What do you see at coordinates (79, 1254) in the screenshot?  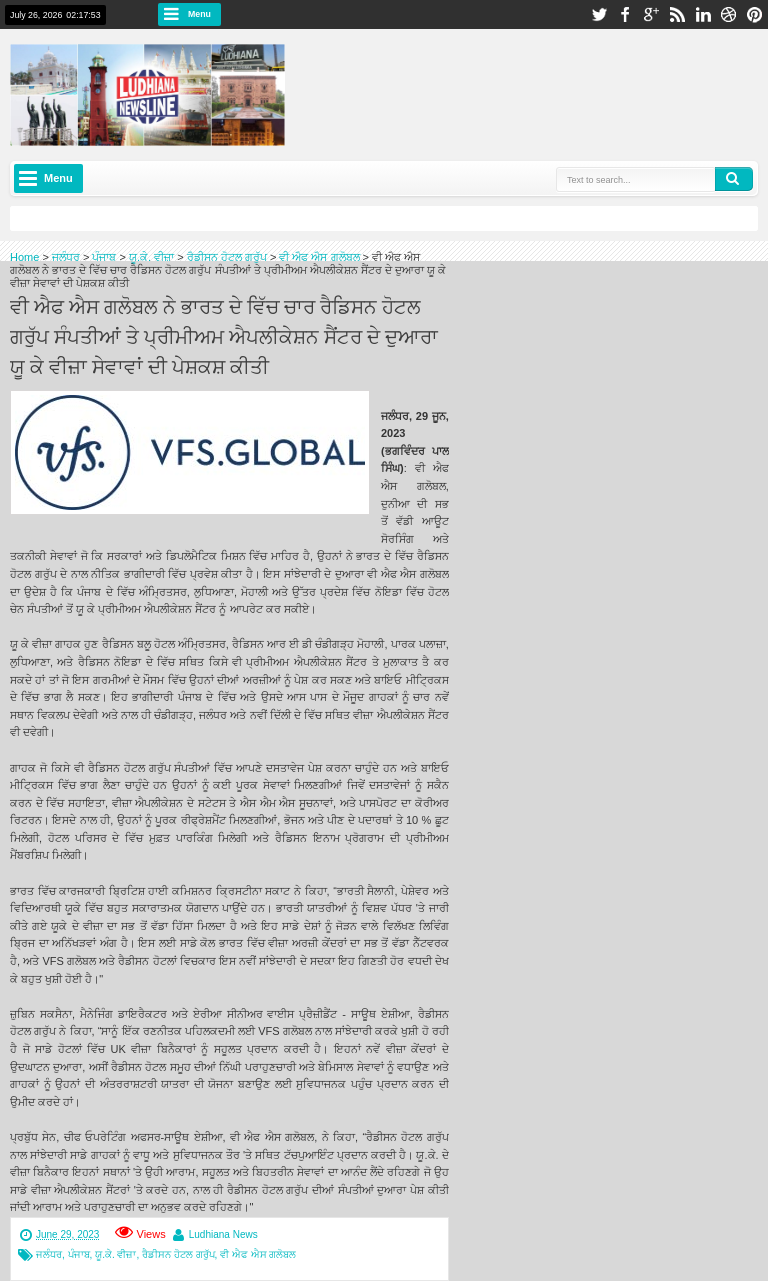 I see `ਪੰਜਾਬ` at bounding box center [79, 1254].